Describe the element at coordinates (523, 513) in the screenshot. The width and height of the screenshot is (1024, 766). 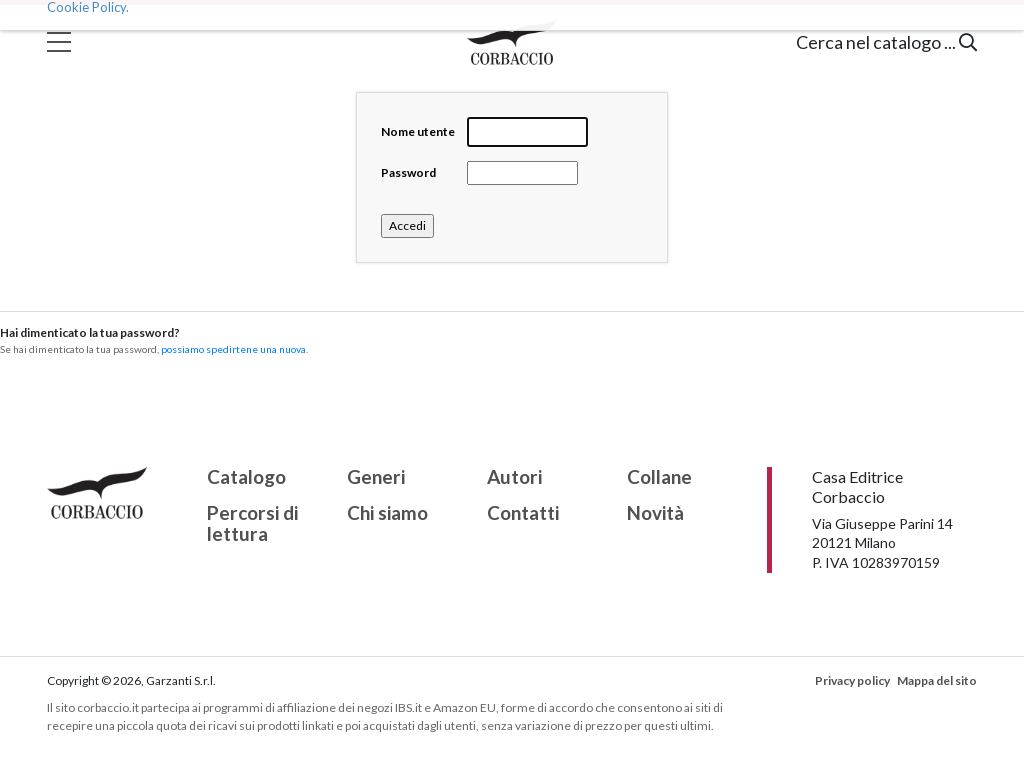
I see `Contatti` at that location.